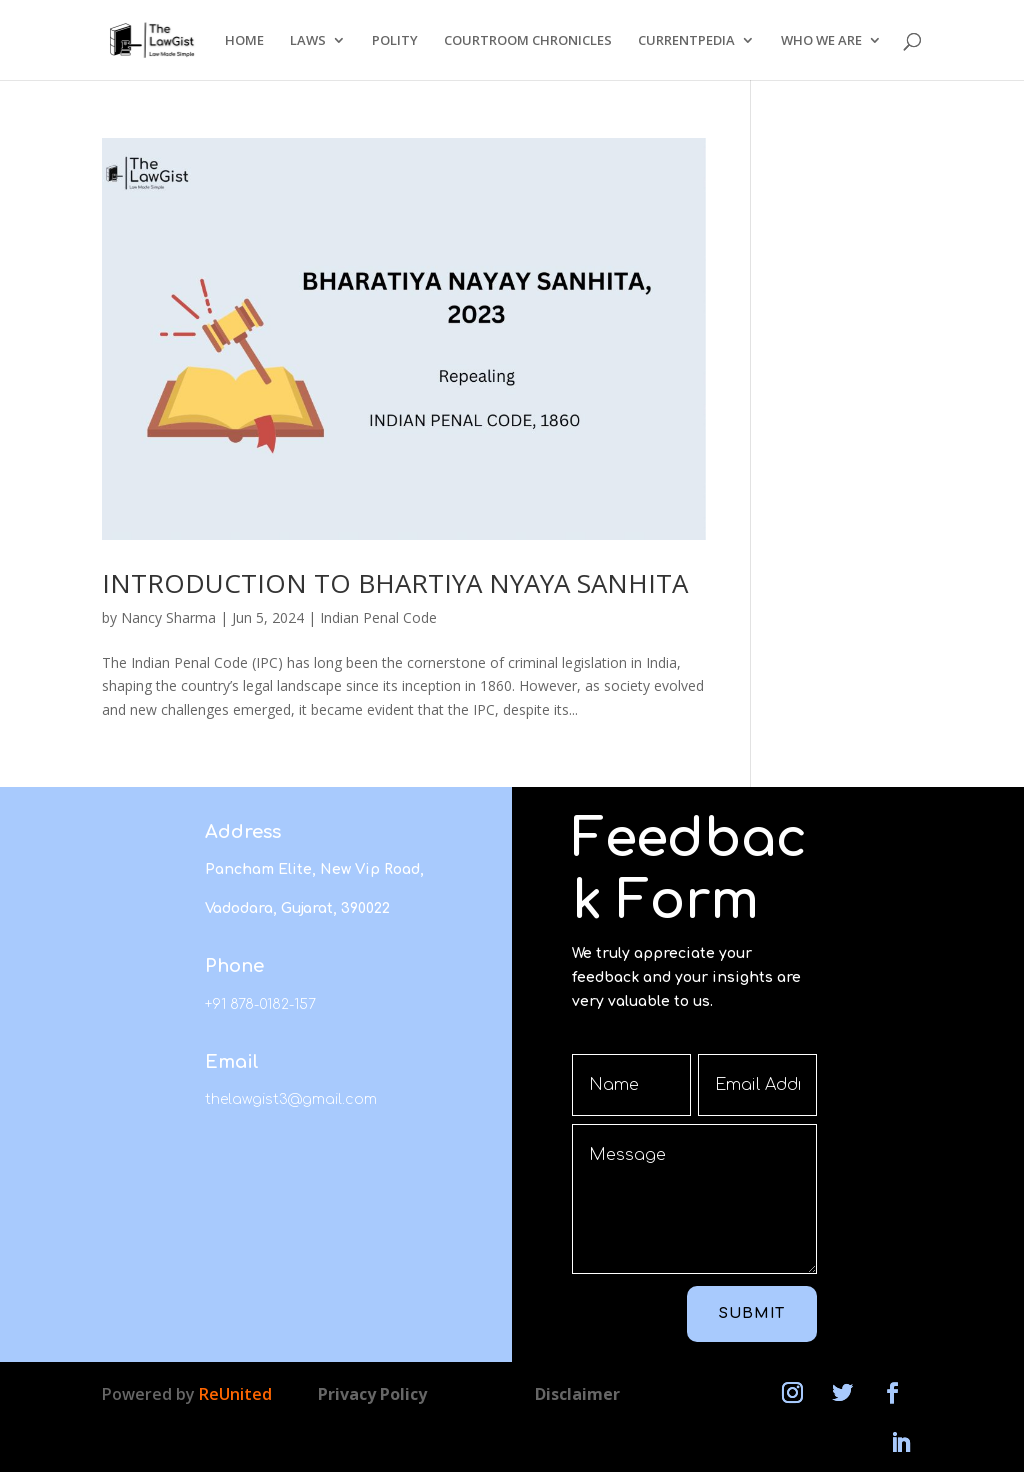 This screenshot has height=1472, width=1024. What do you see at coordinates (244, 41) in the screenshot?
I see `HOME` at bounding box center [244, 41].